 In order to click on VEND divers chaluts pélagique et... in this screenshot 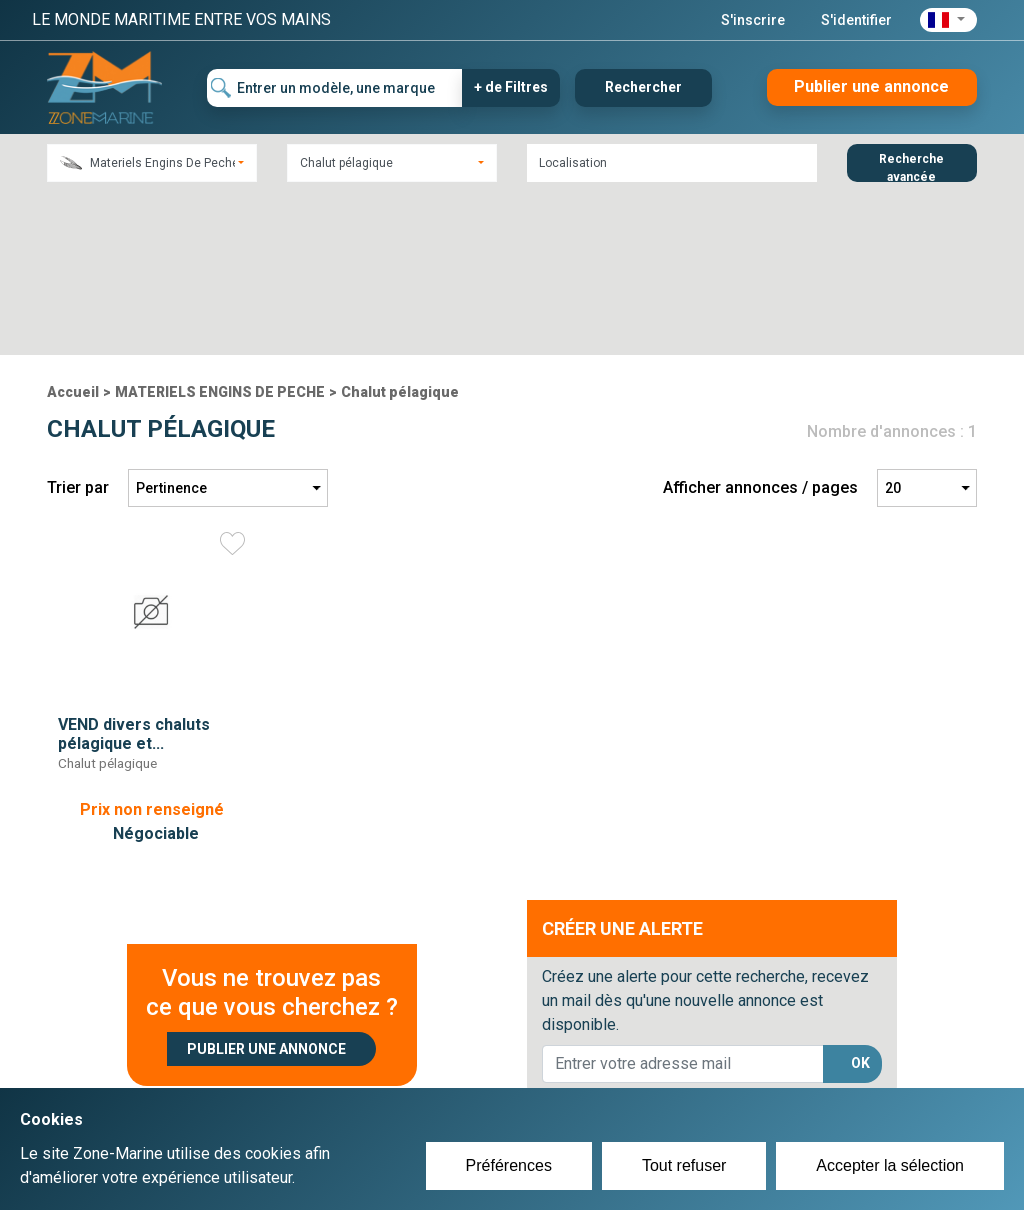, I will do `click(134, 571)`.